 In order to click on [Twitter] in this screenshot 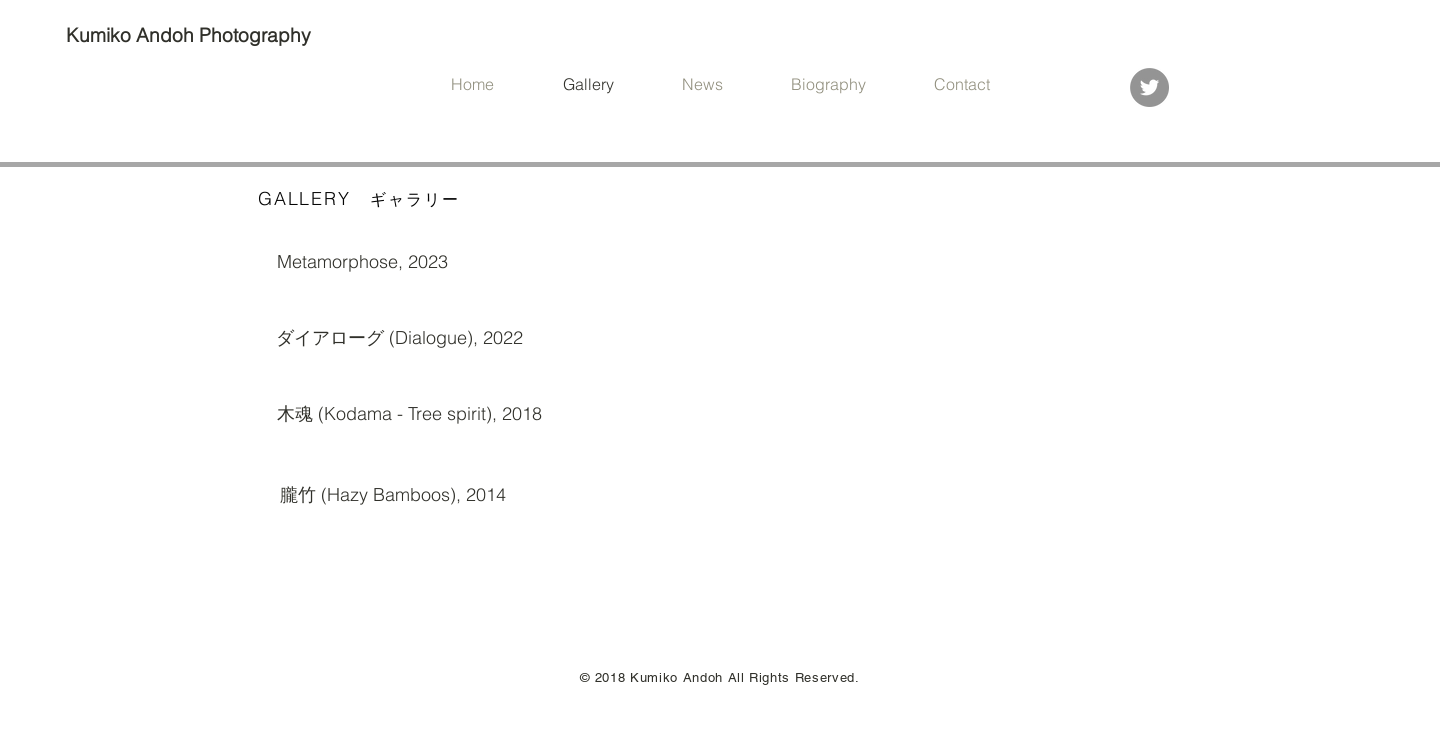, I will do `click(1149, 87)`.